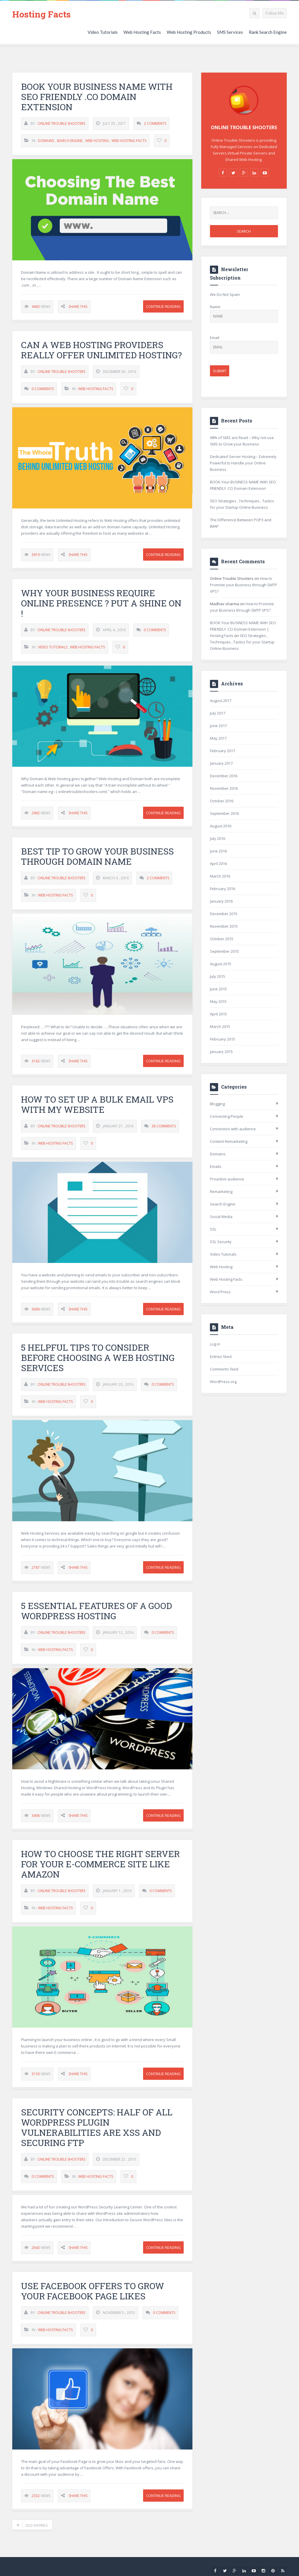 Image resolution: width=299 pixels, height=2576 pixels. What do you see at coordinates (220, 826) in the screenshot?
I see `August 2016` at bounding box center [220, 826].